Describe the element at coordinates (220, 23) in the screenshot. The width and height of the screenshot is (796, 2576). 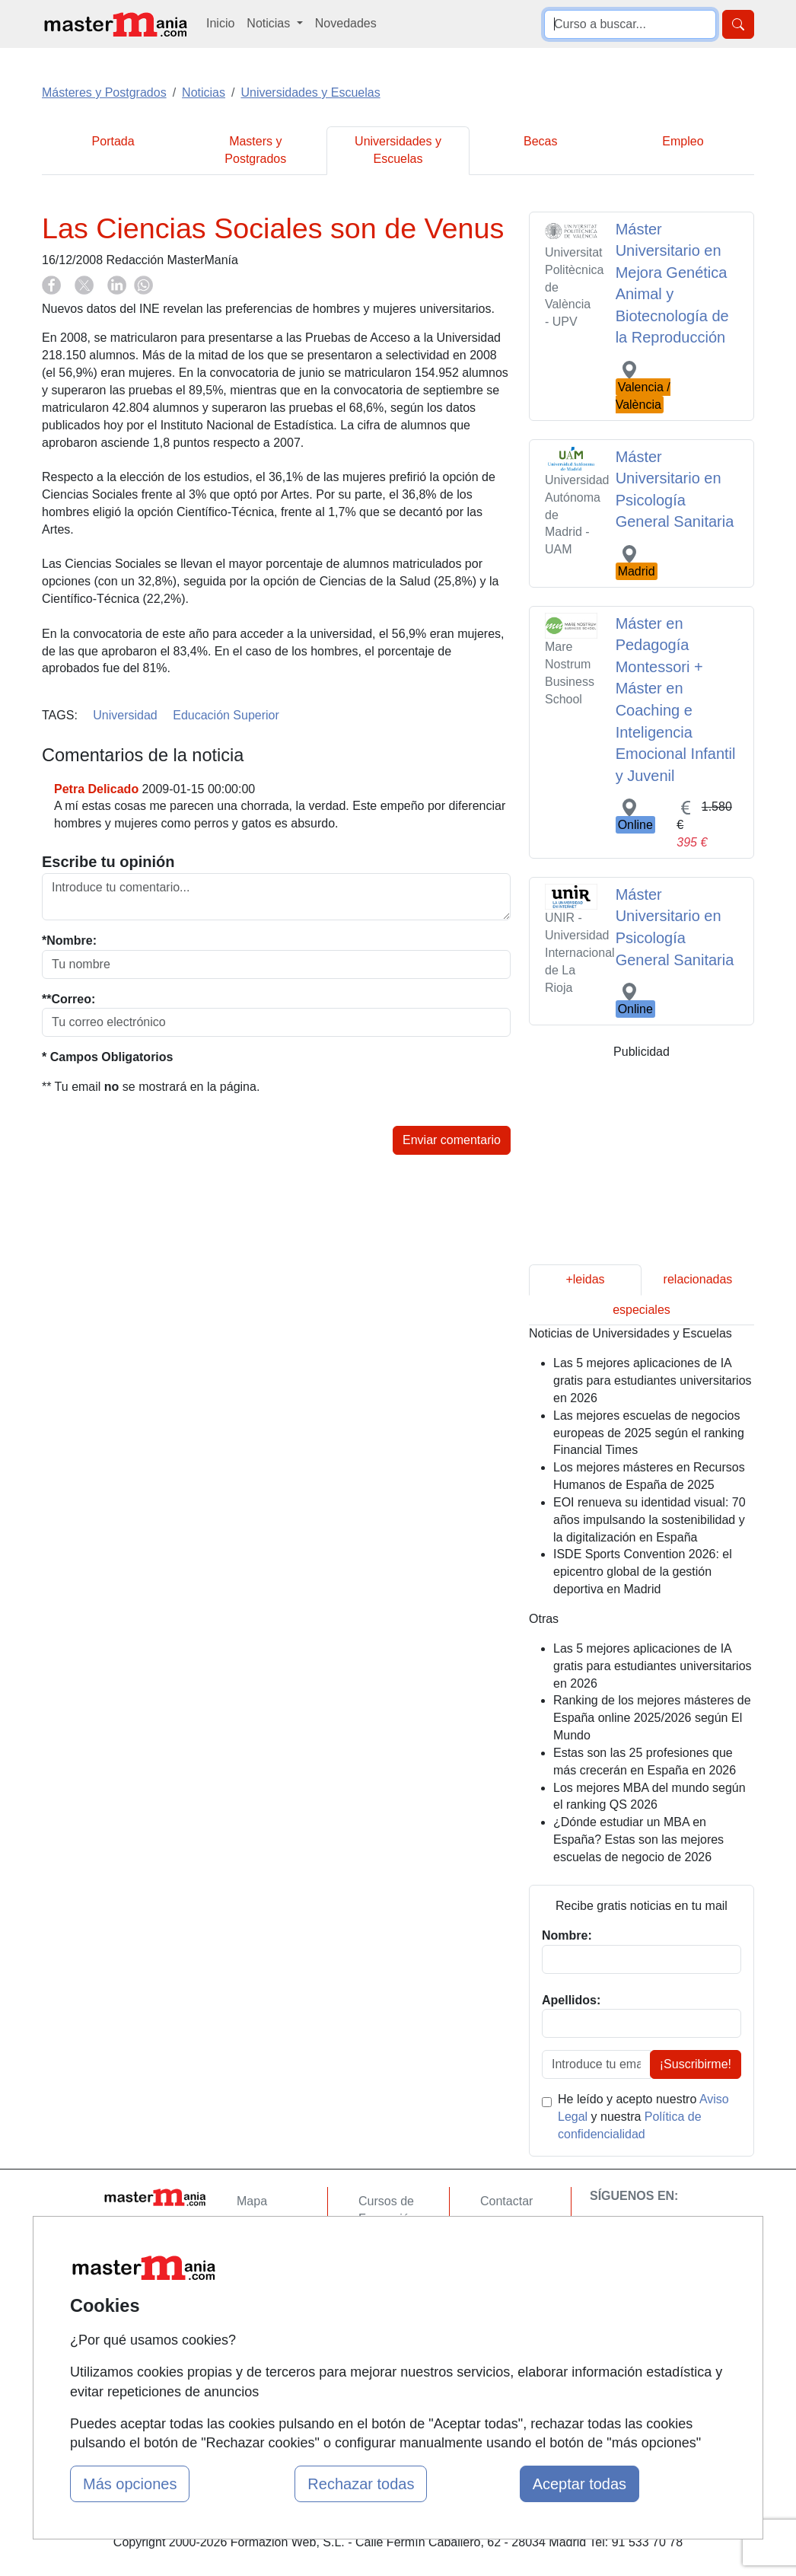
I see `Inicio` at that location.